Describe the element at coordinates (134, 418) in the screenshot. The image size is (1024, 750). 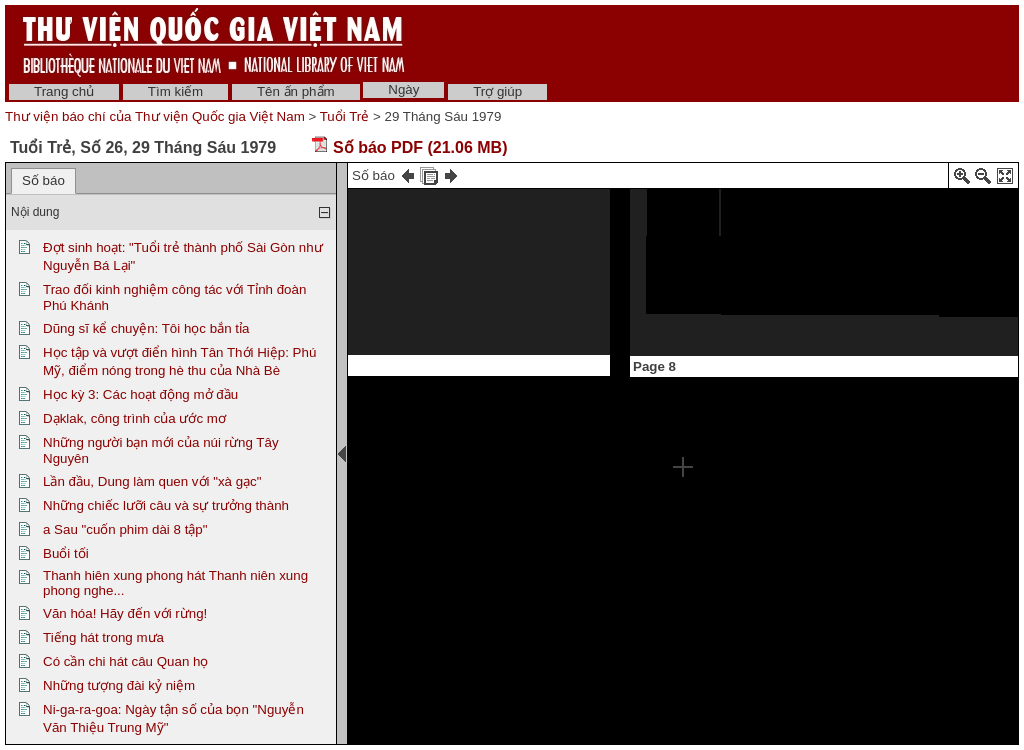
I see `Dạklak, công trình của ước mơ` at that location.